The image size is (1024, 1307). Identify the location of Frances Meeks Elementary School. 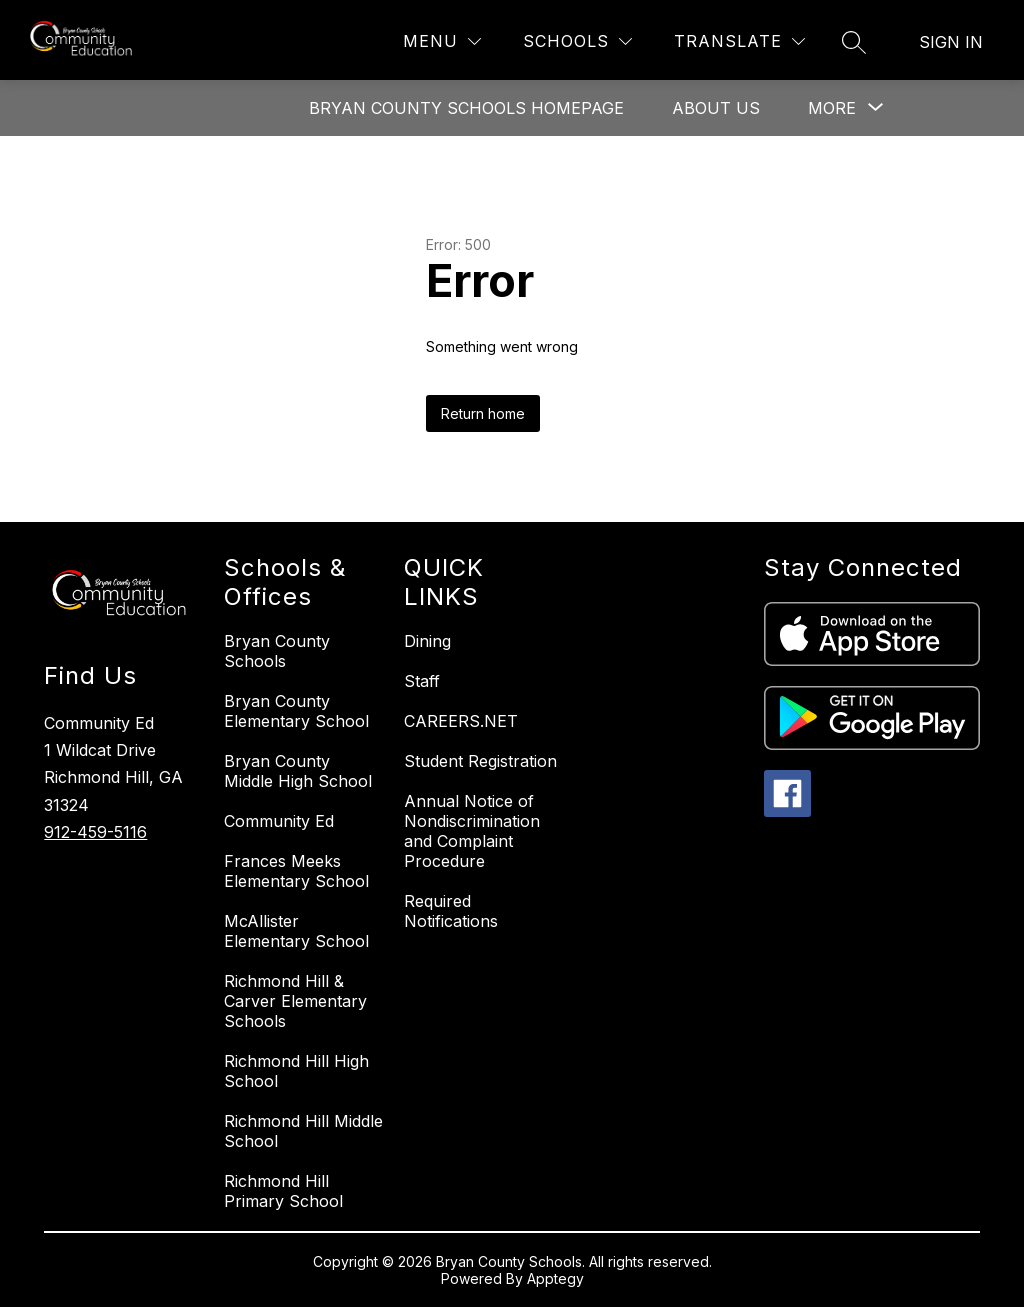
(296, 871).